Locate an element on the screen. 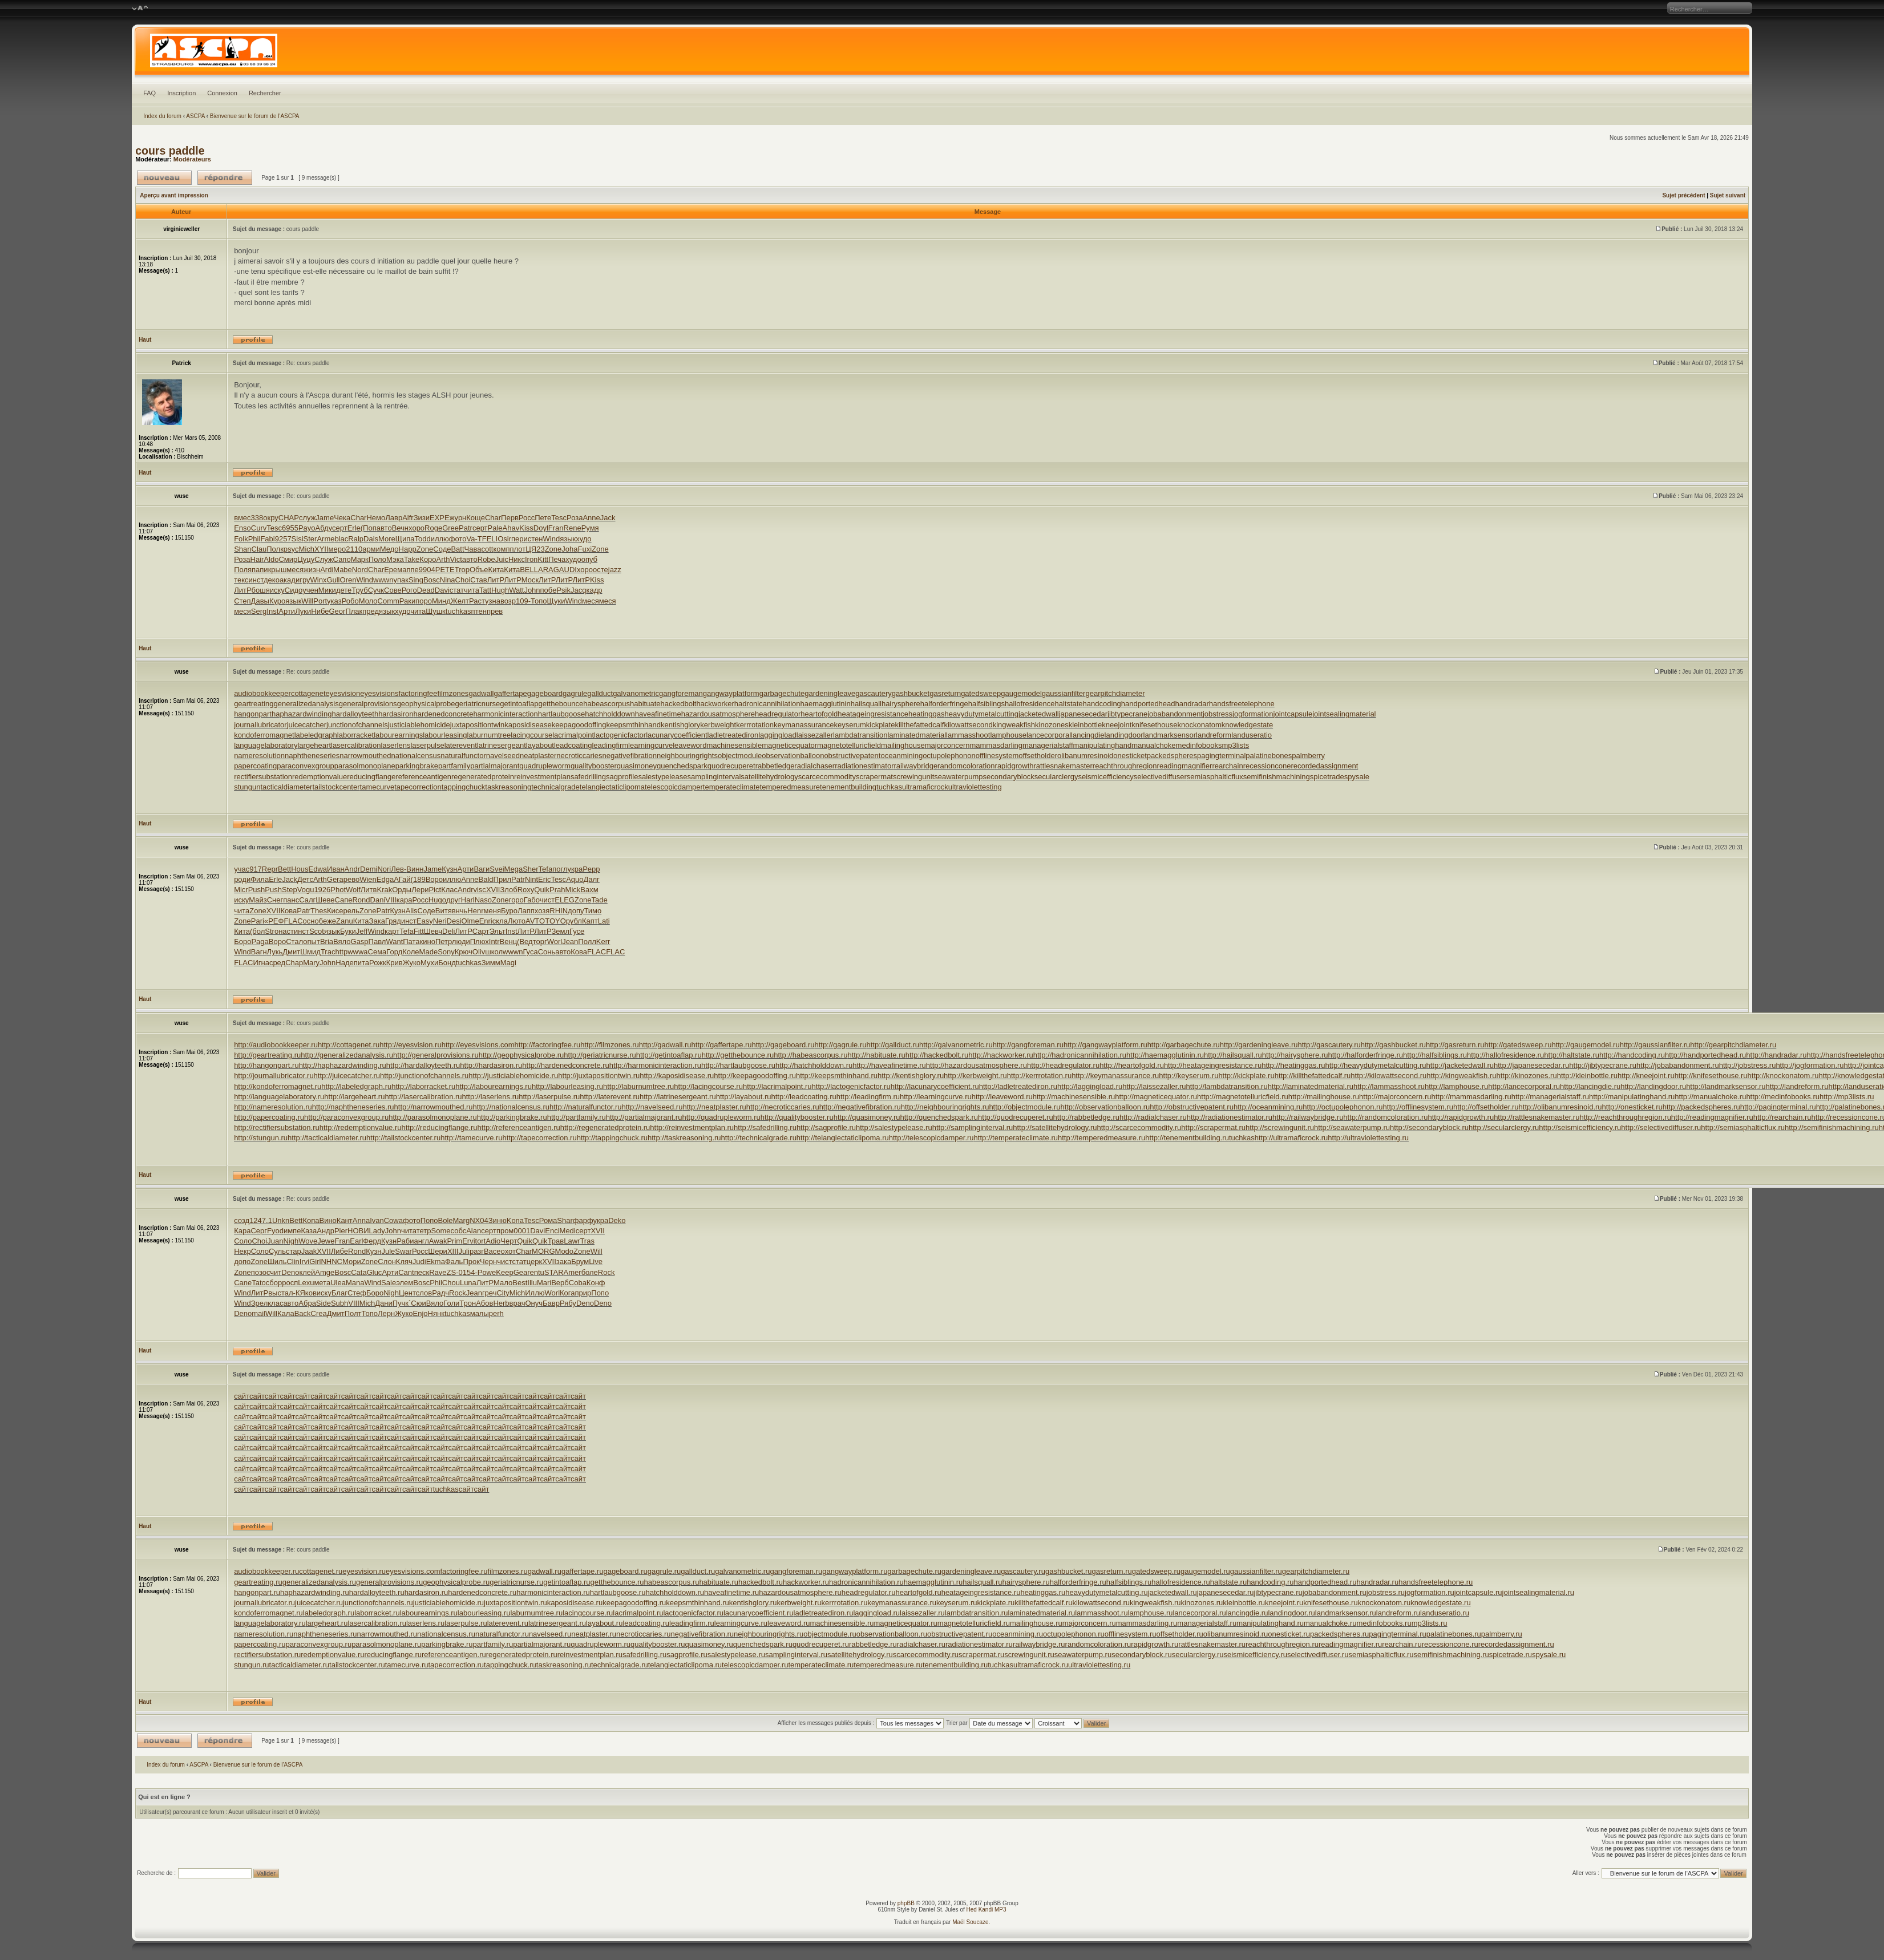 Image resolution: width=1884 pixels, height=1960 pixels. Clau is located at coordinates (259, 549).